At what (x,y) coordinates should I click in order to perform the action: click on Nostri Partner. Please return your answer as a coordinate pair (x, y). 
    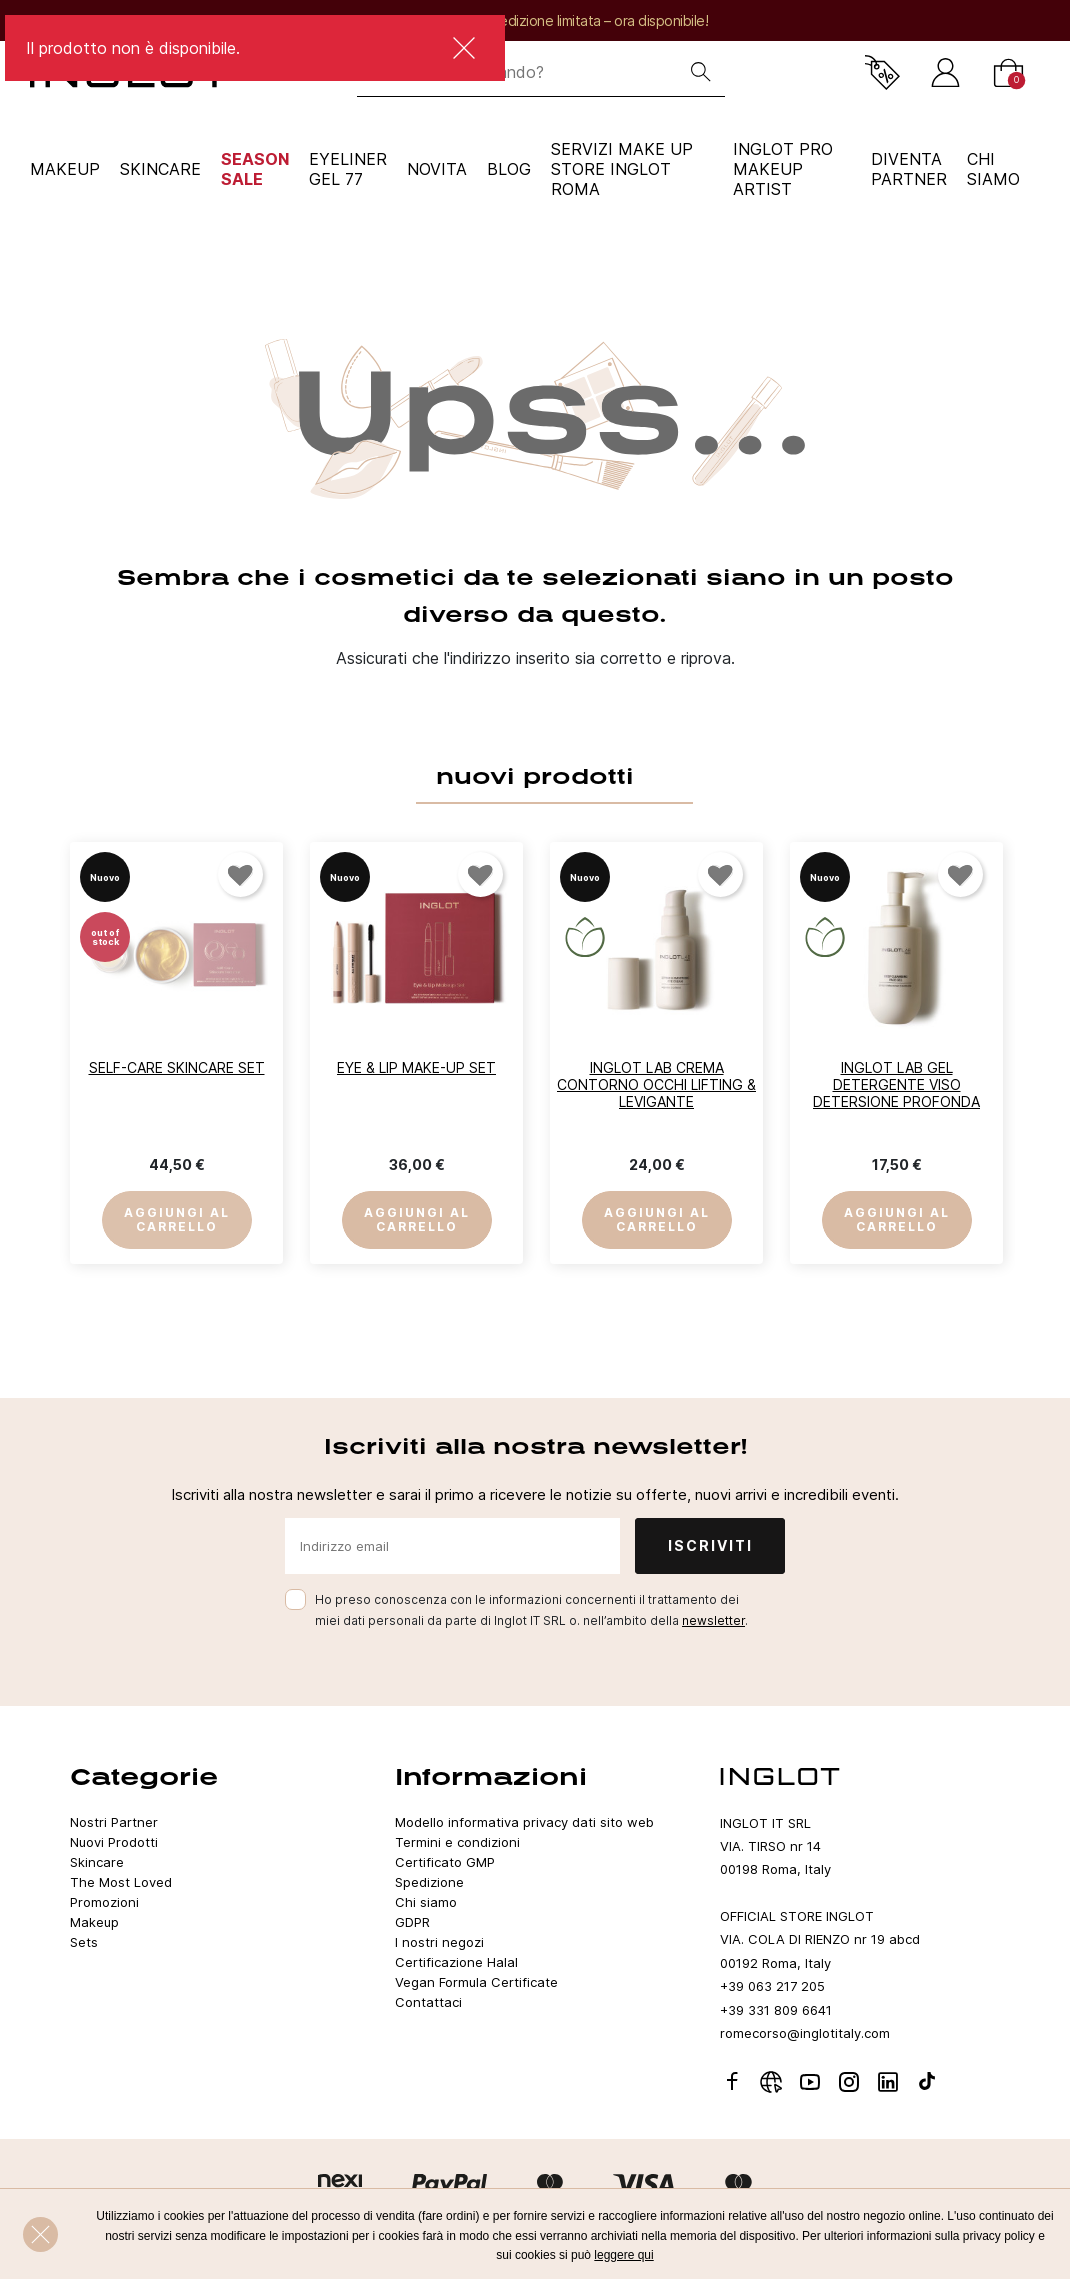
    Looking at the image, I should click on (114, 1822).